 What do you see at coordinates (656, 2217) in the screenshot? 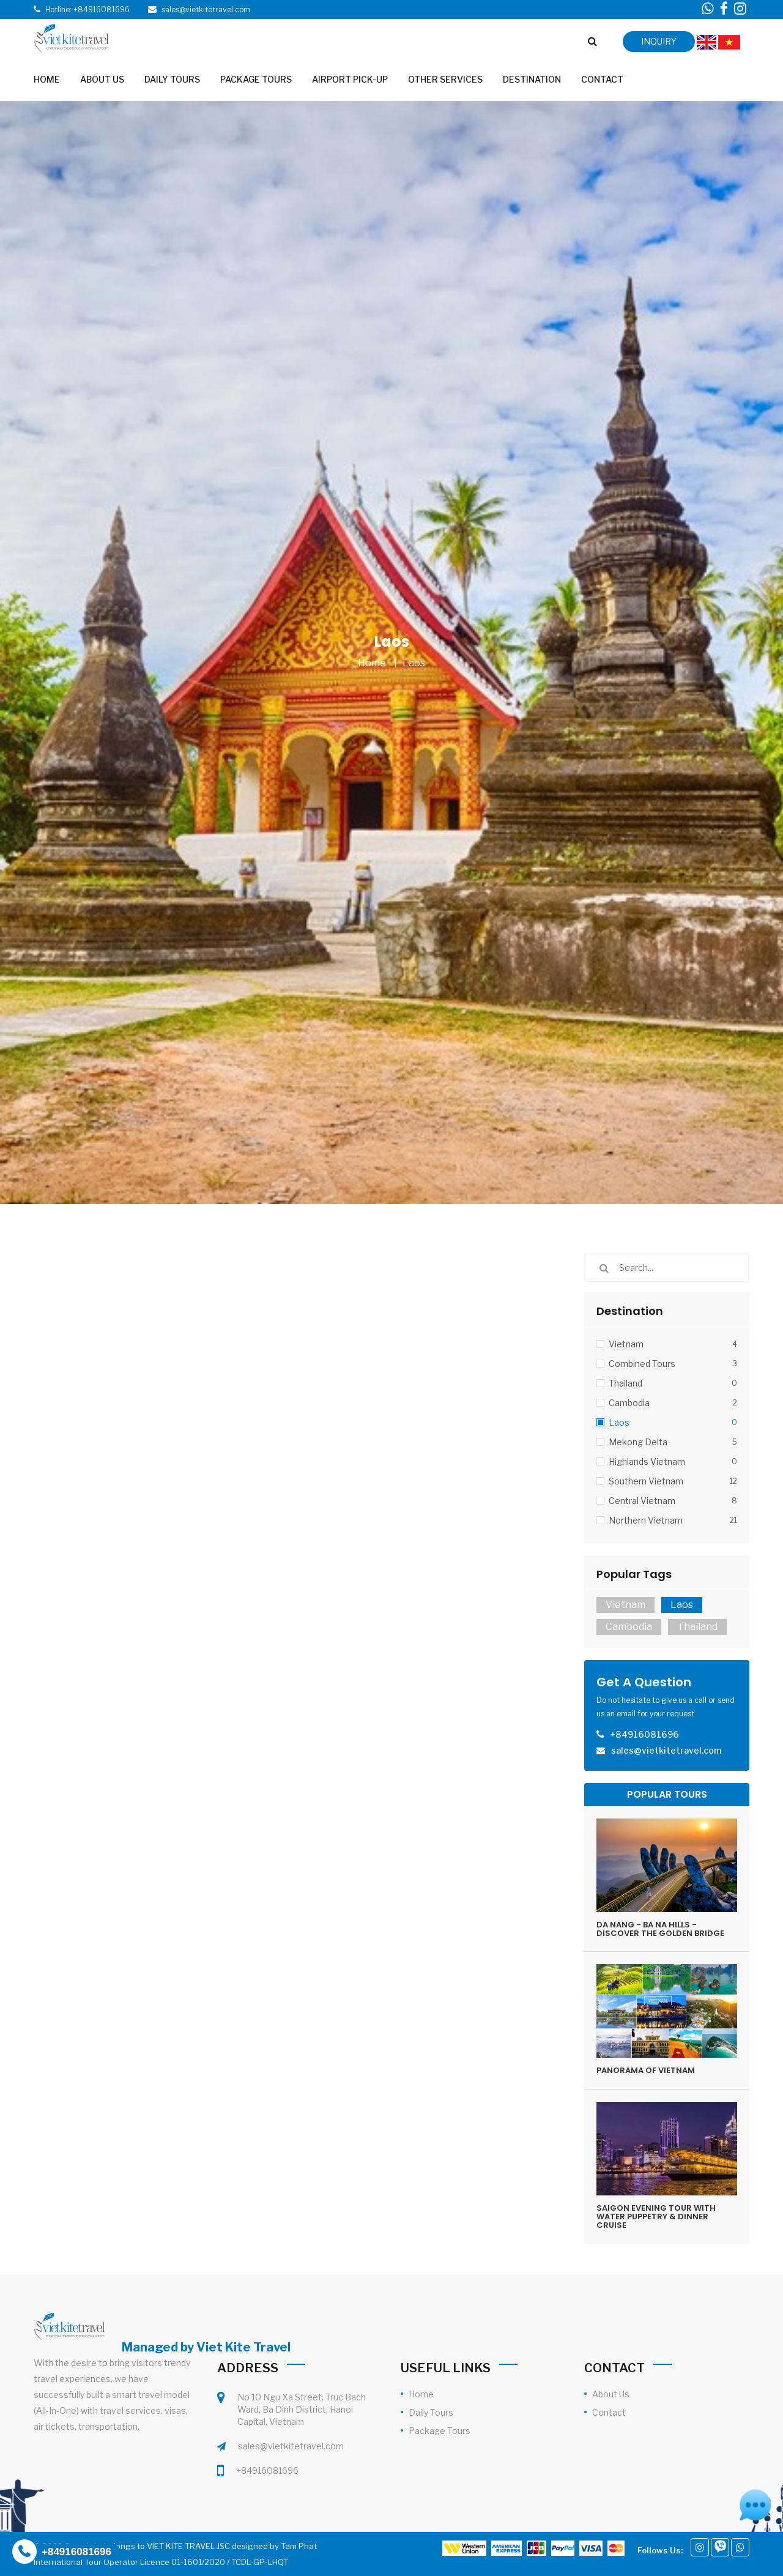
I see `SAIGON EVENING TOUR WITH WATER PUPPETRY & DINNER CRUISE` at bounding box center [656, 2217].